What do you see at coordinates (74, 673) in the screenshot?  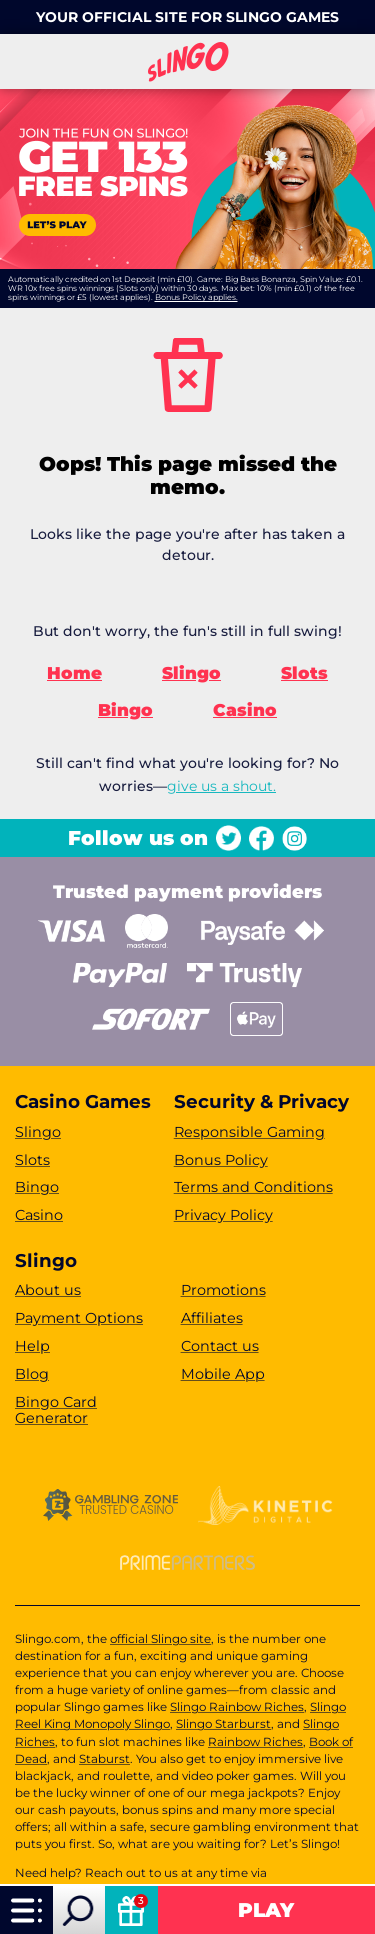 I see `Home` at bounding box center [74, 673].